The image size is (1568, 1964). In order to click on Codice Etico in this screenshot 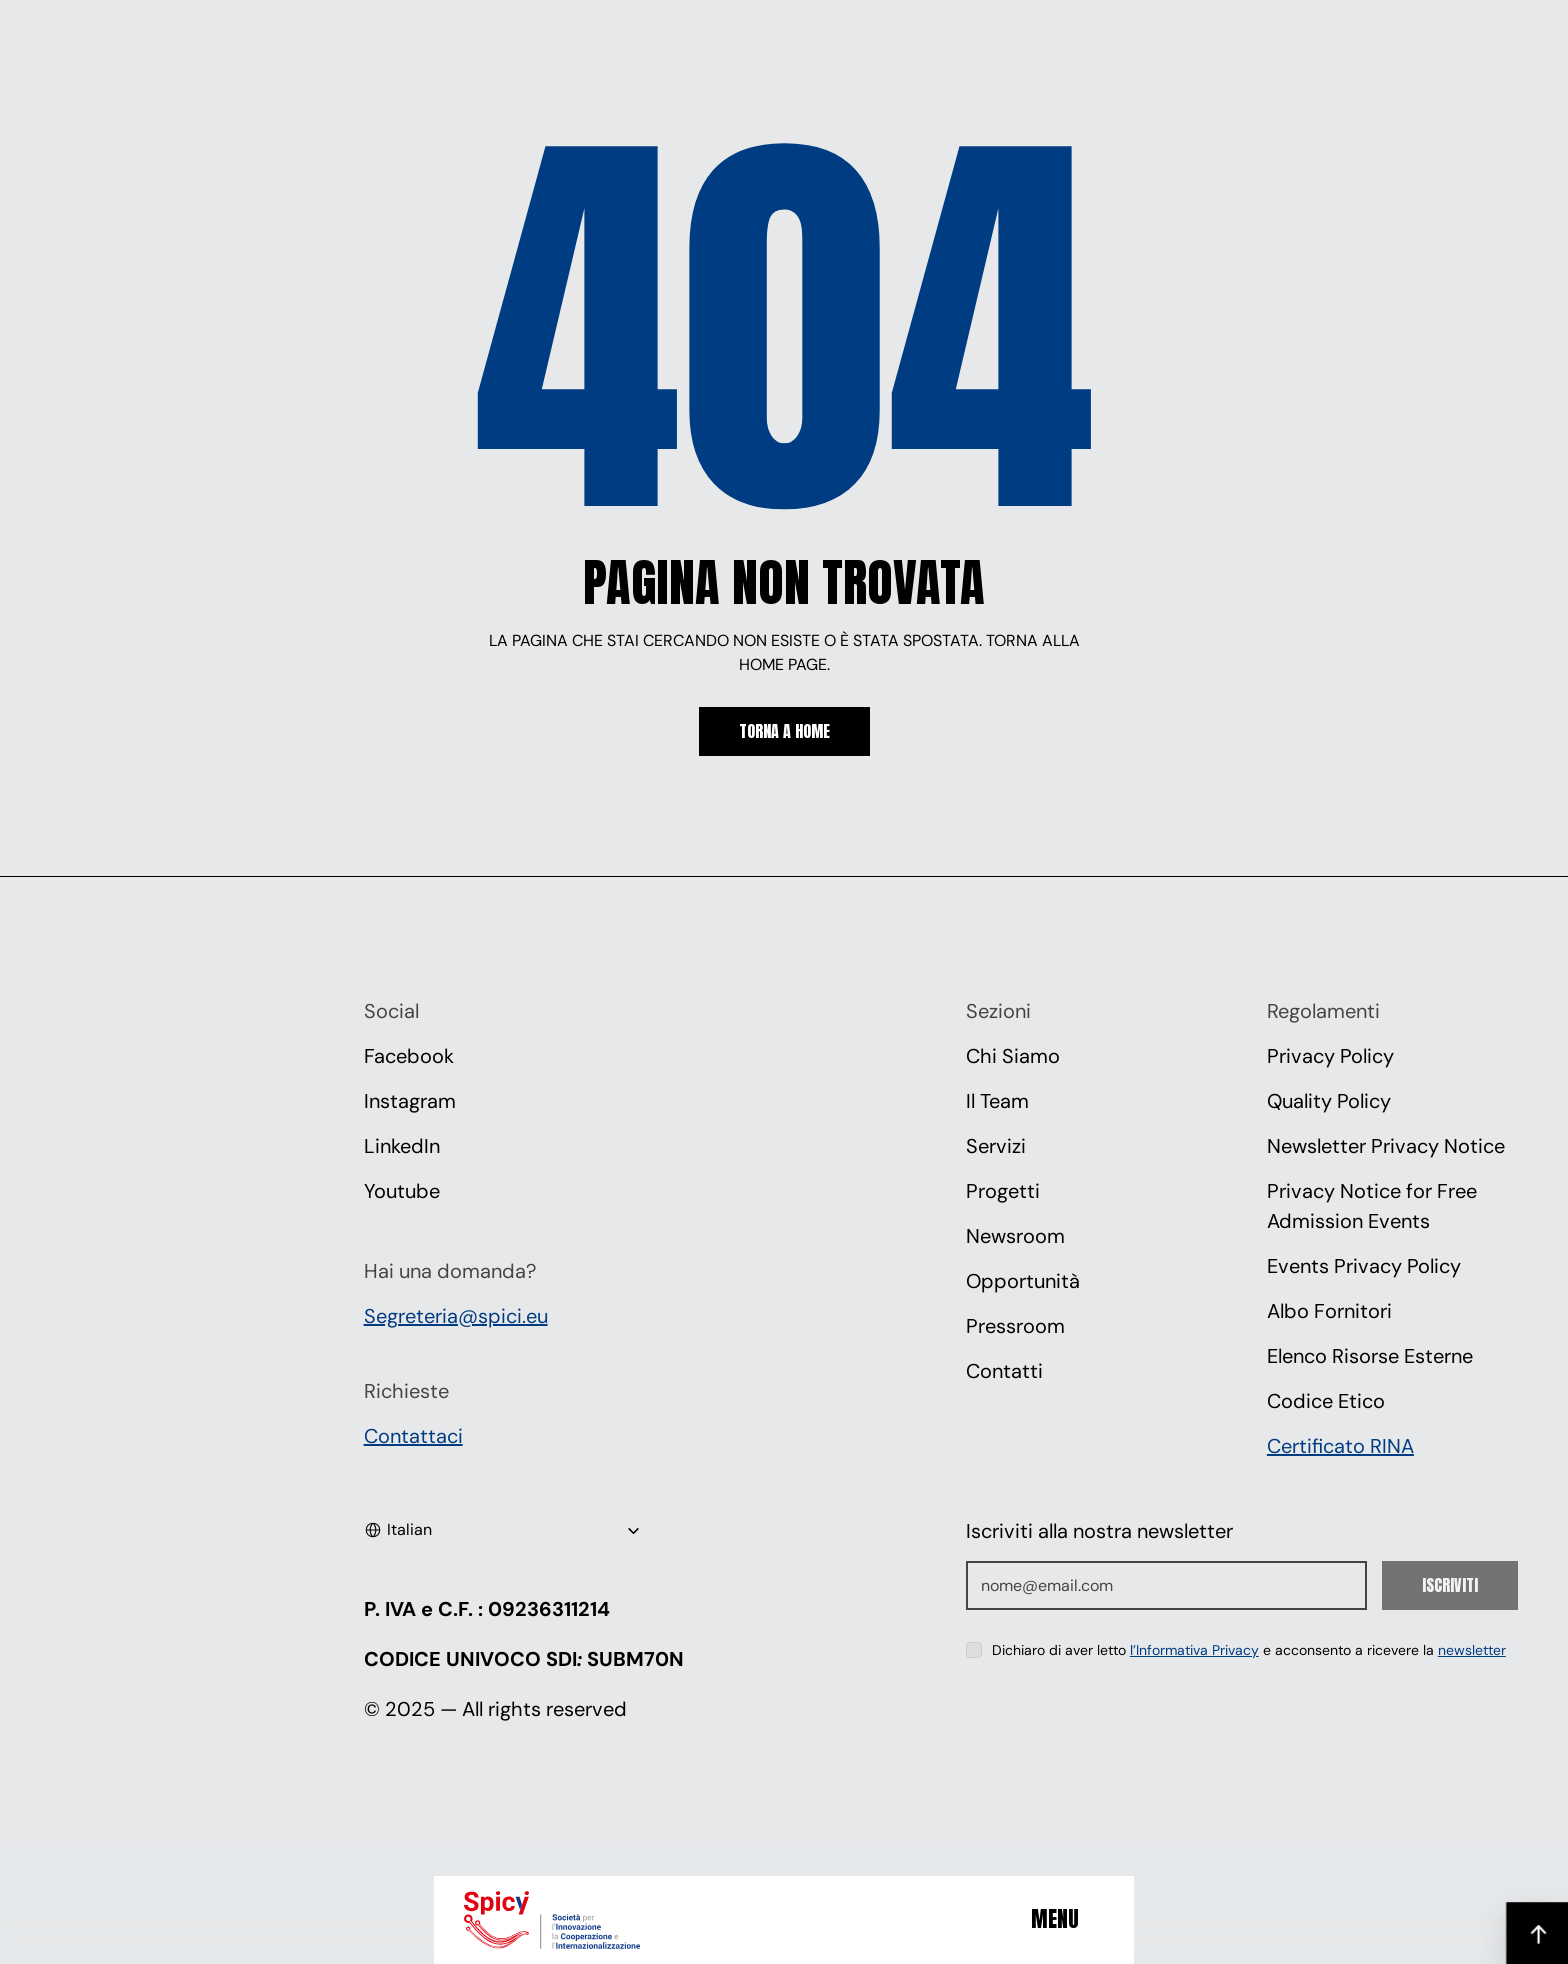, I will do `click(1326, 1401)`.